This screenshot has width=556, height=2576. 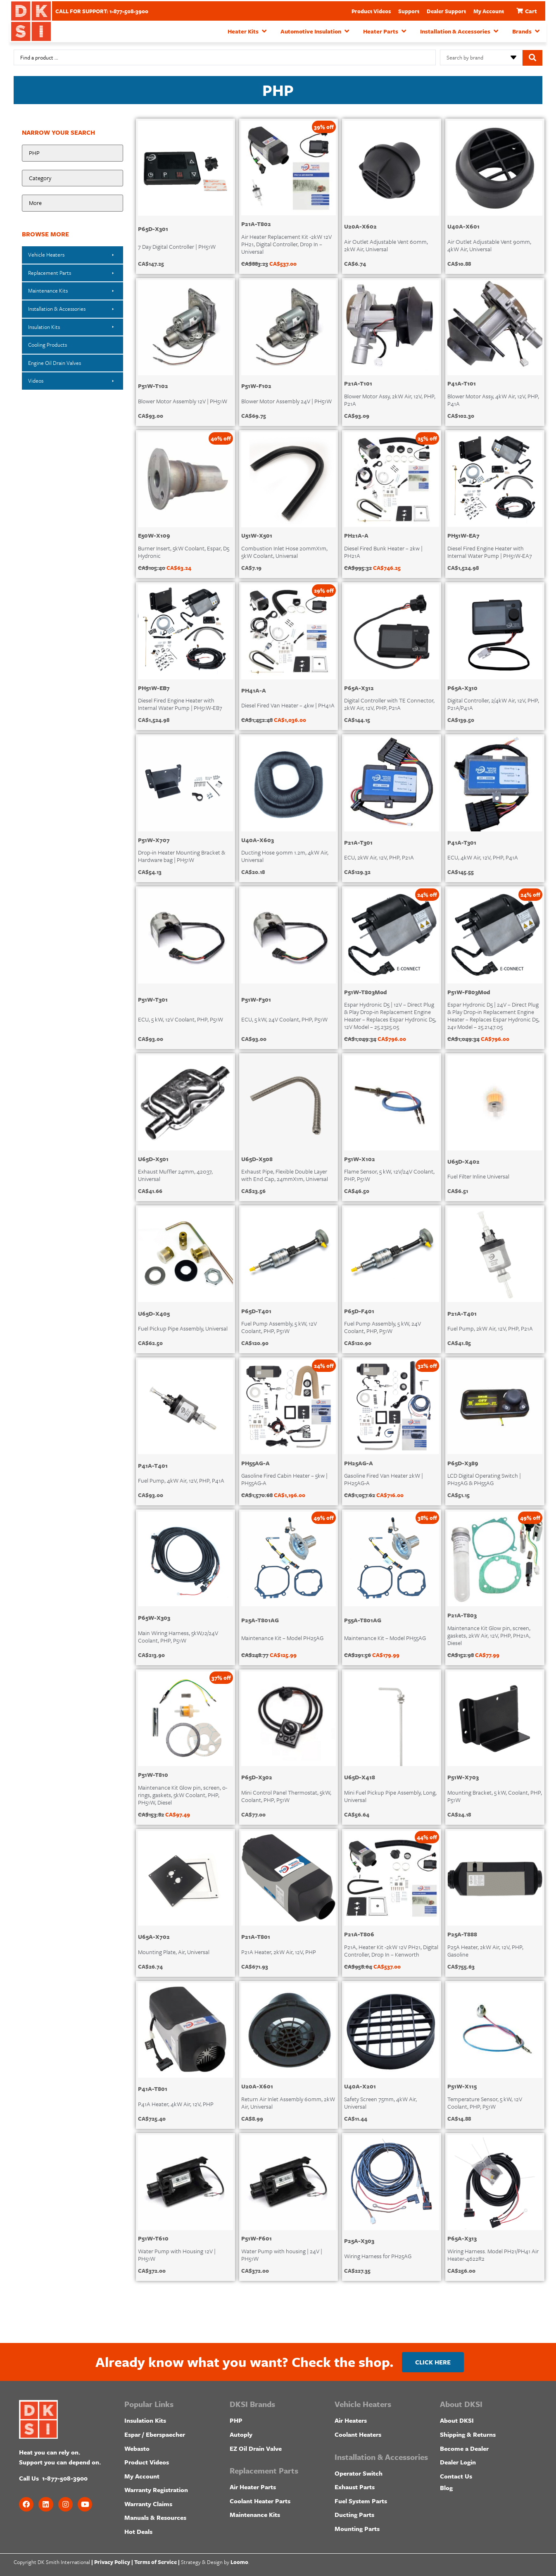 What do you see at coordinates (478, 1176) in the screenshot?
I see `Fuel Filter Inline Universal` at bounding box center [478, 1176].